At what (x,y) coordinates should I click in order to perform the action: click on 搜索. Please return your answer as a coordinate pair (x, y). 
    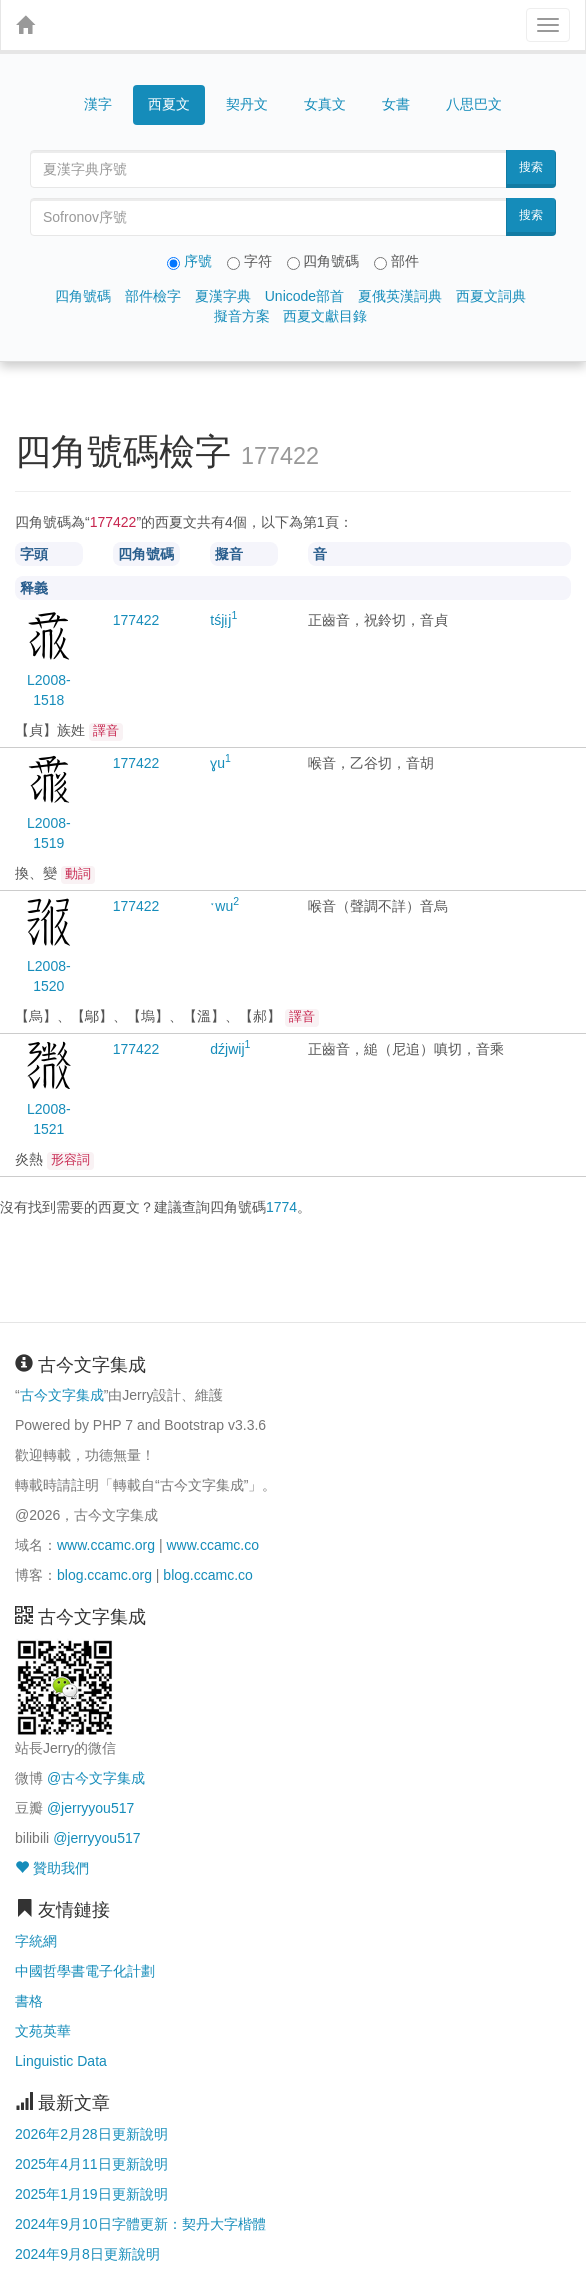
    Looking at the image, I should click on (531, 167).